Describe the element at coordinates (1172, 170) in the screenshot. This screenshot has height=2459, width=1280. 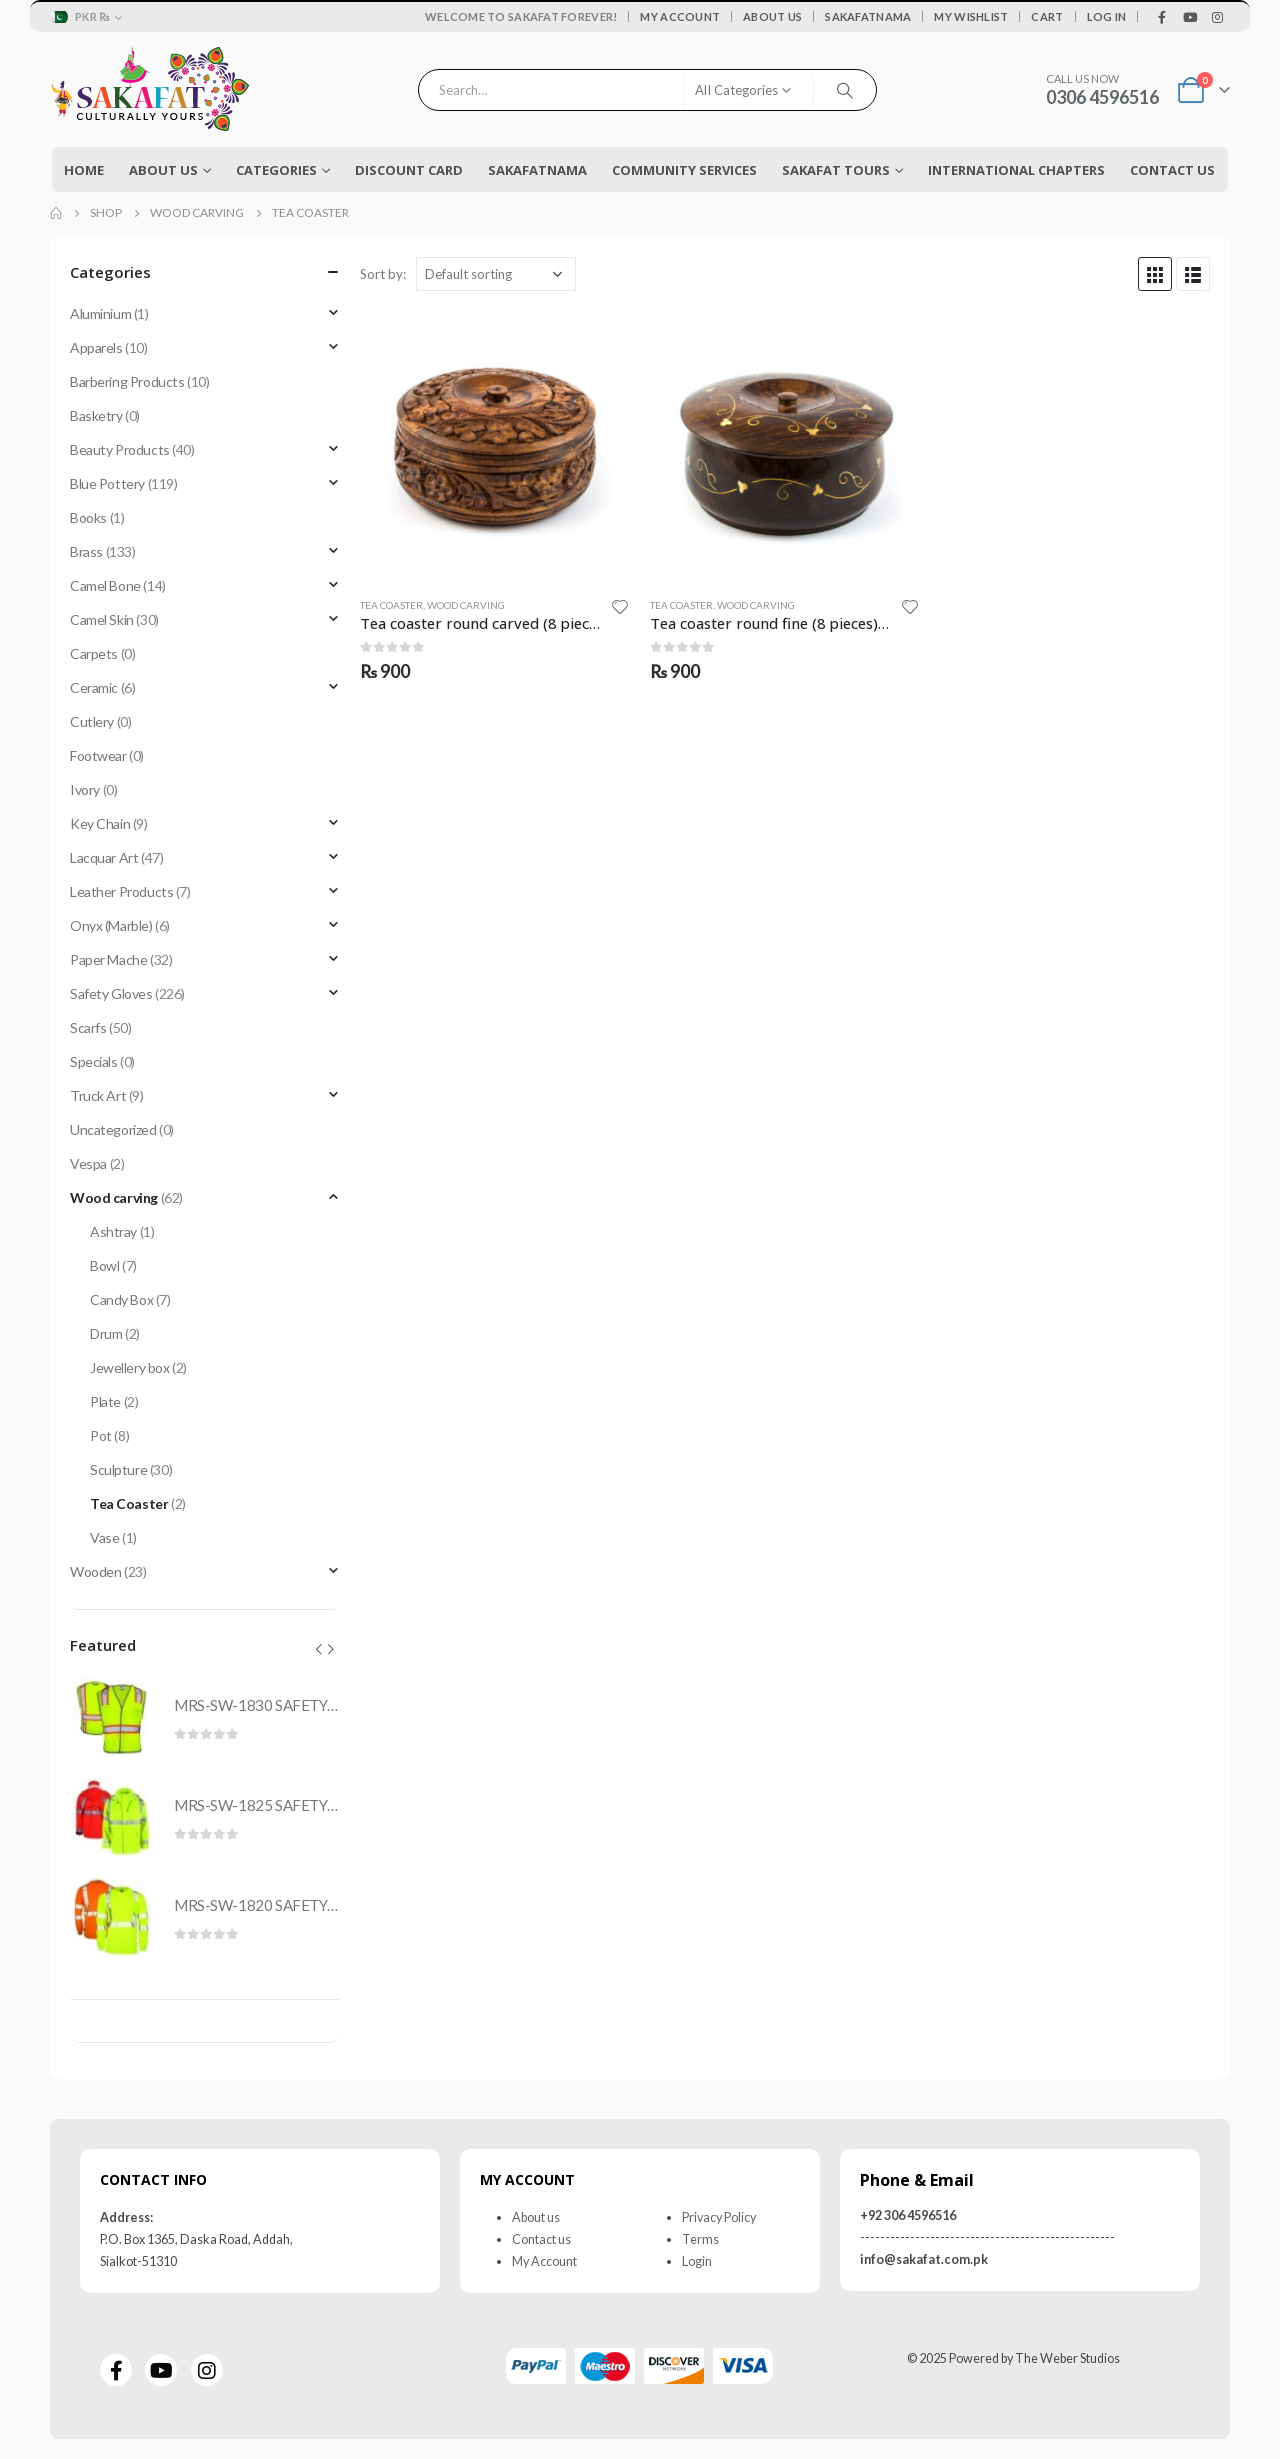
I see `Contact Us` at that location.